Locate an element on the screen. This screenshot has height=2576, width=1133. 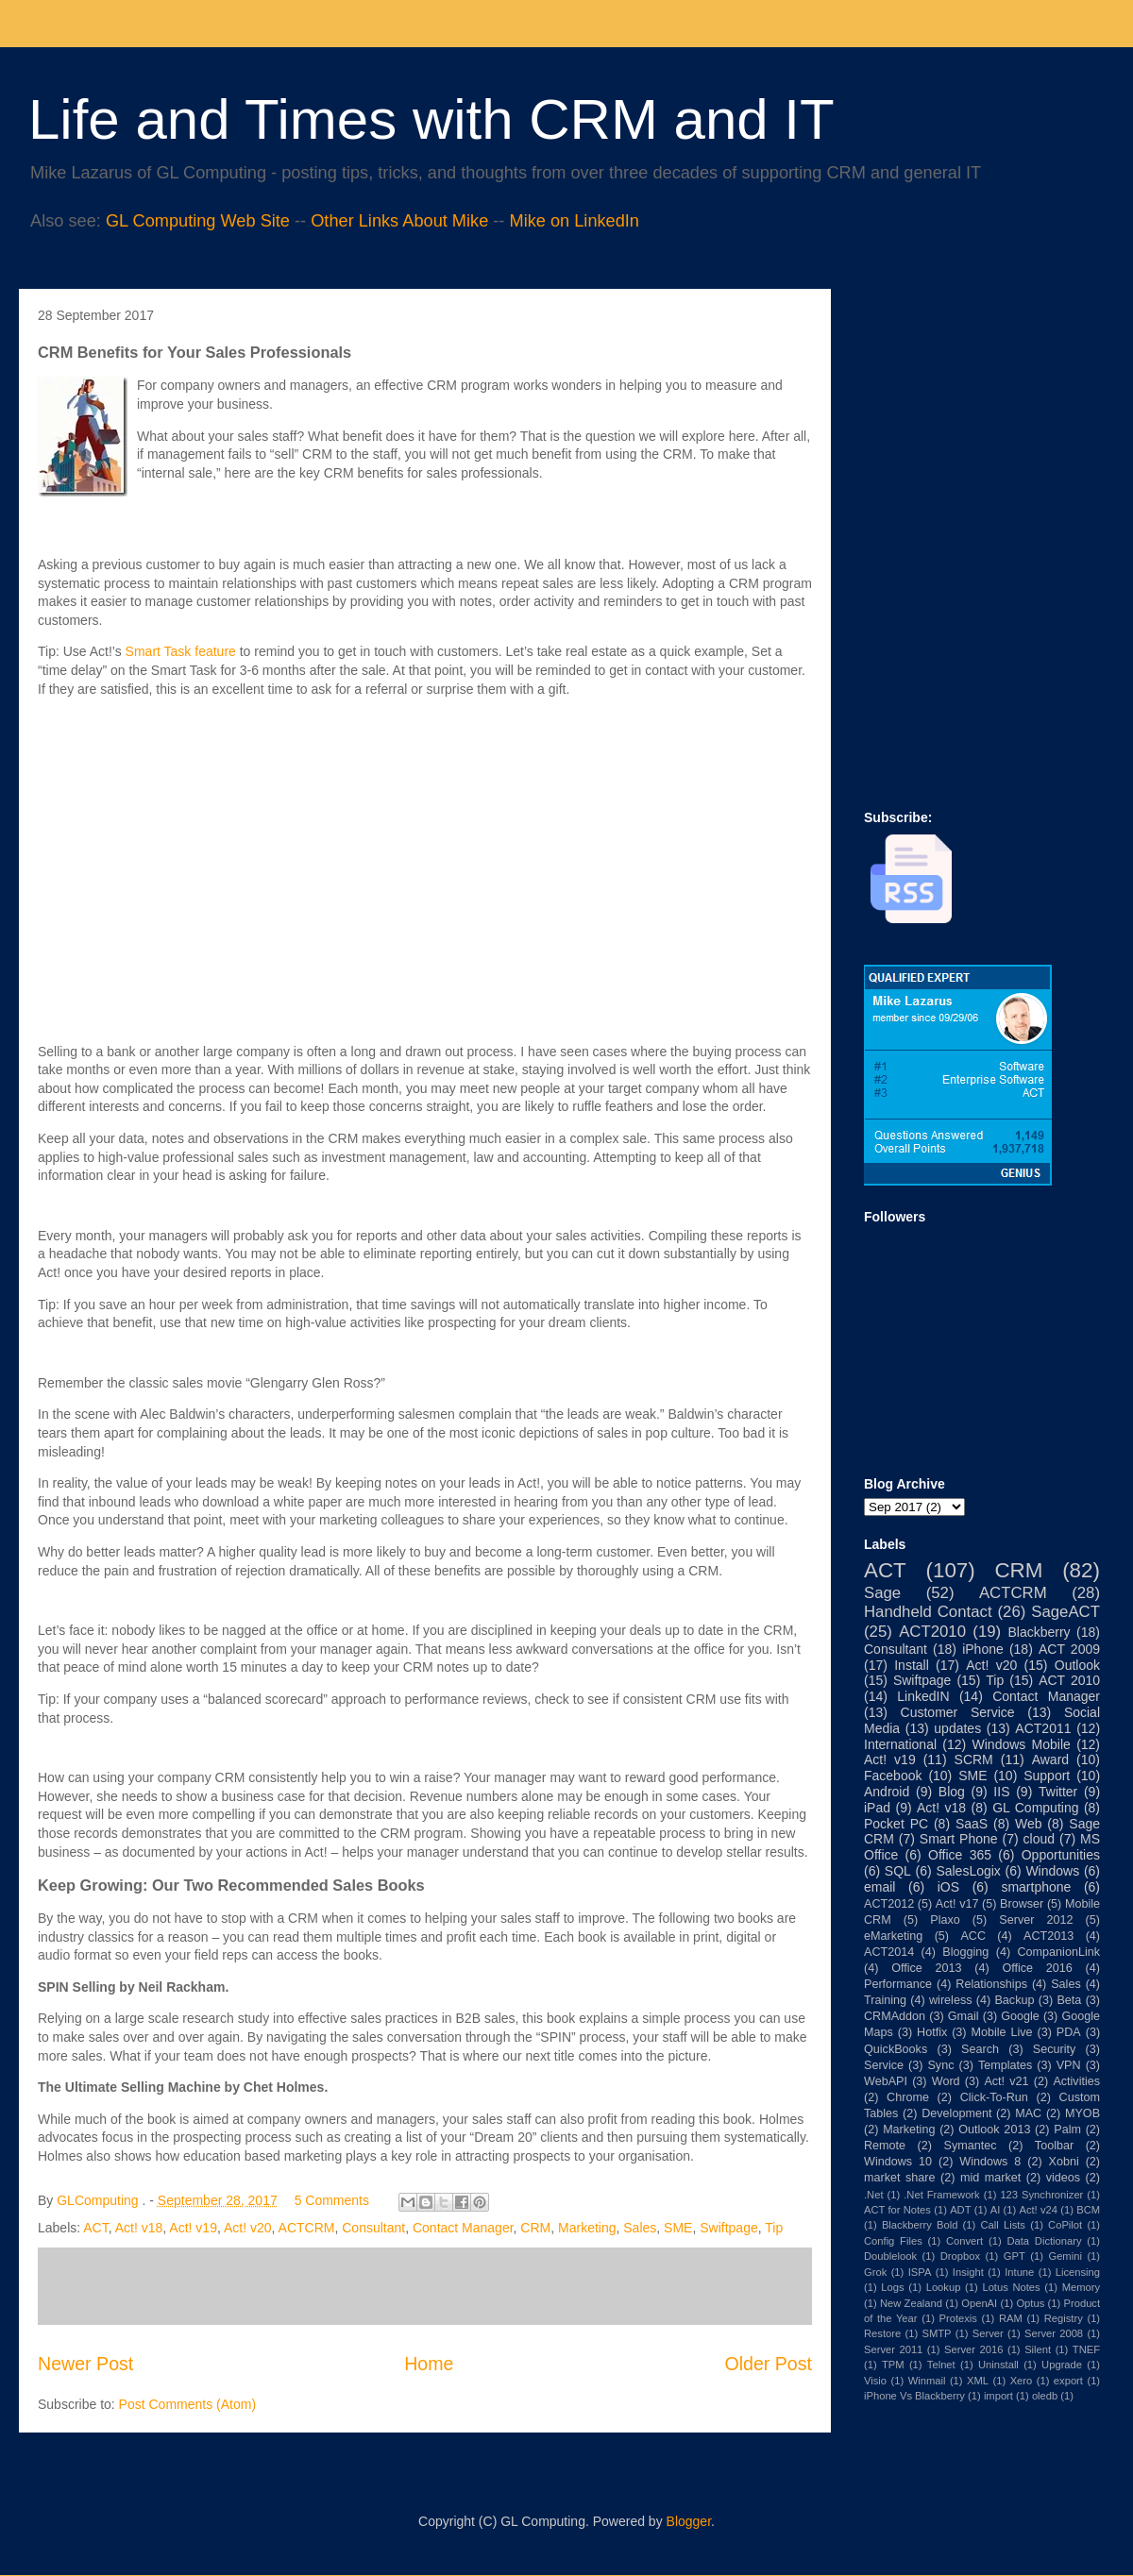
email is located at coordinates (879, 1886).